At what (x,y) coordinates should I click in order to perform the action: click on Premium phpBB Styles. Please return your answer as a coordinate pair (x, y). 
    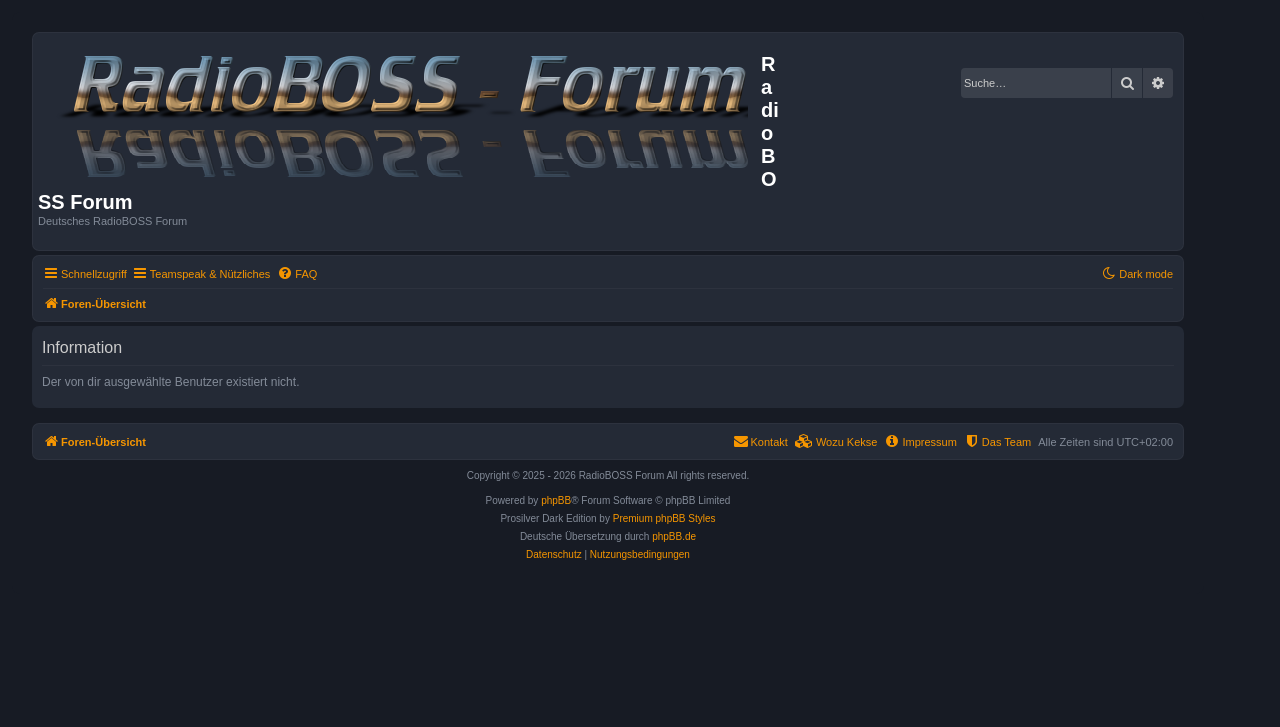
    Looking at the image, I should click on (664, 518).